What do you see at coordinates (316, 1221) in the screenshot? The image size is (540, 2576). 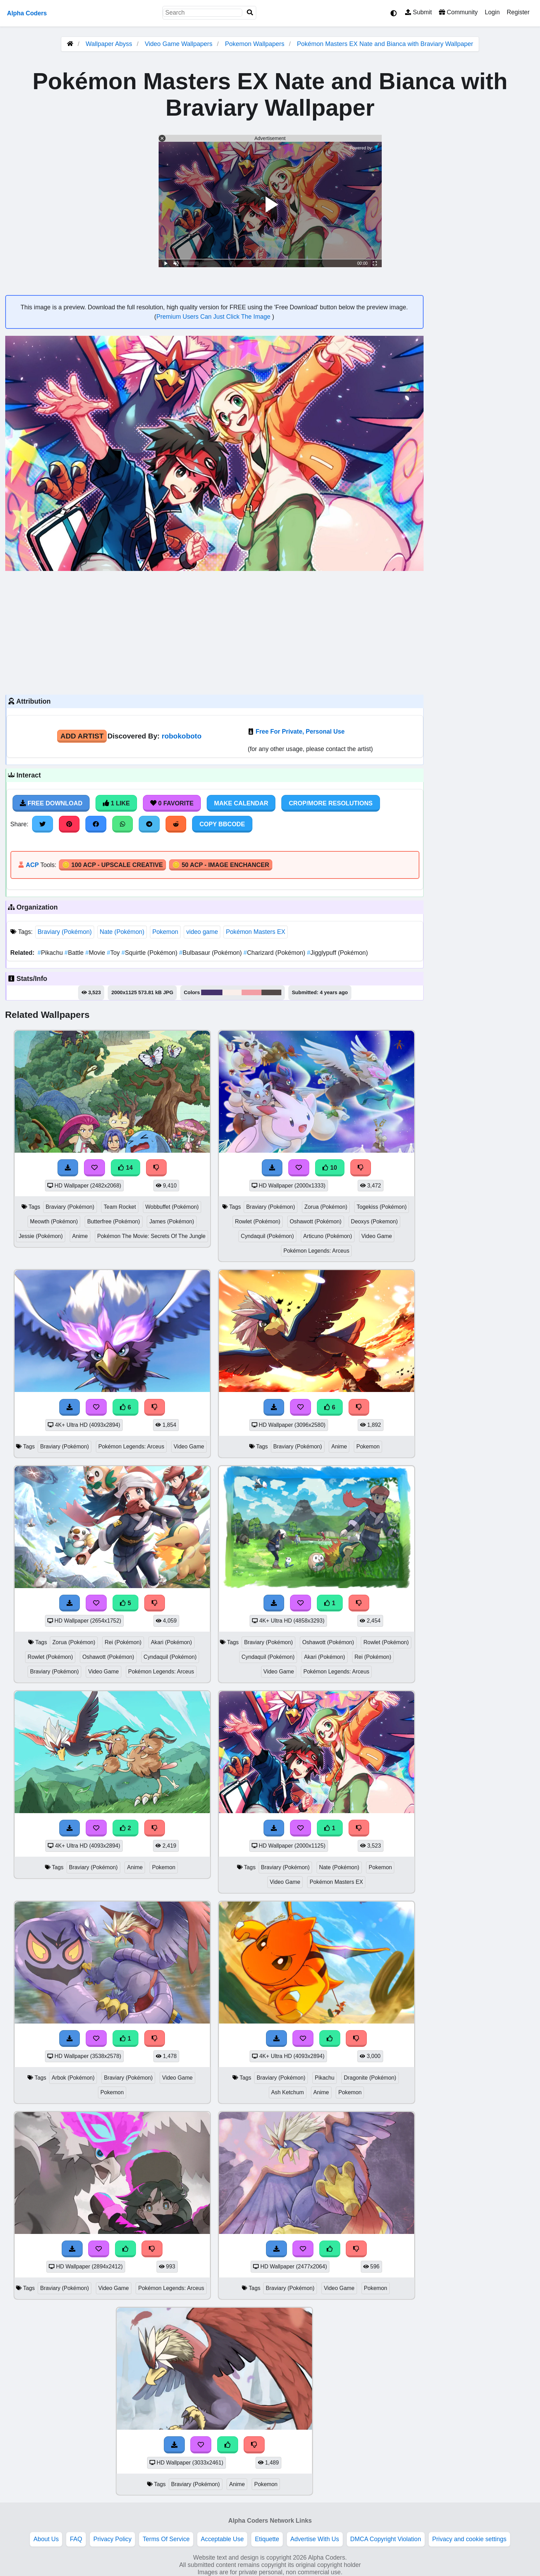 I see `Oshawott (Pokémon)` at bounding box center [316, 1221].